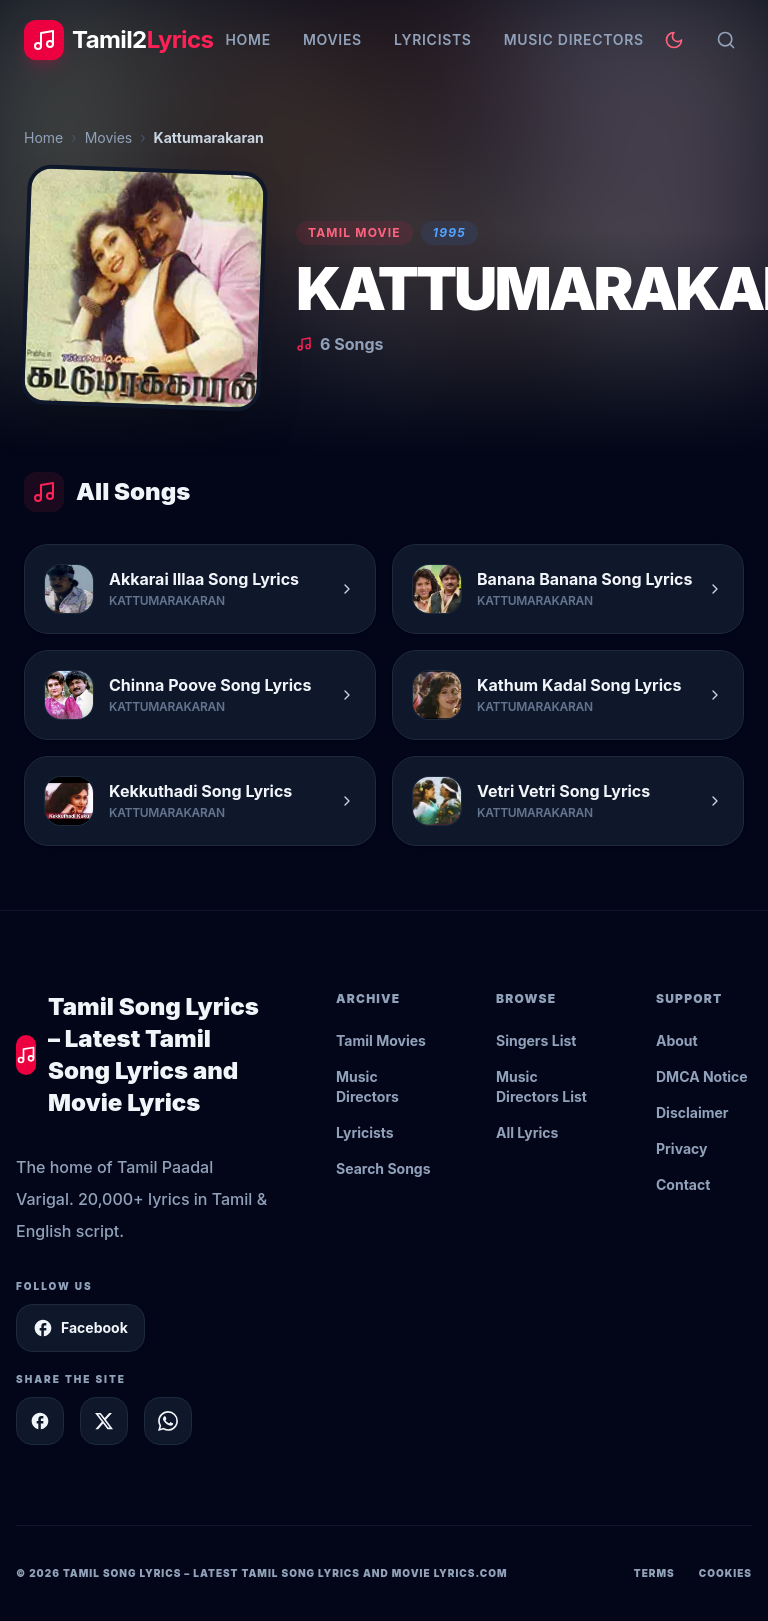 The image size is (768, 1621). What do you see at coordinates (433, 39) in the screenshot?
I see `Lyricists` at bounding box center [433, 39].